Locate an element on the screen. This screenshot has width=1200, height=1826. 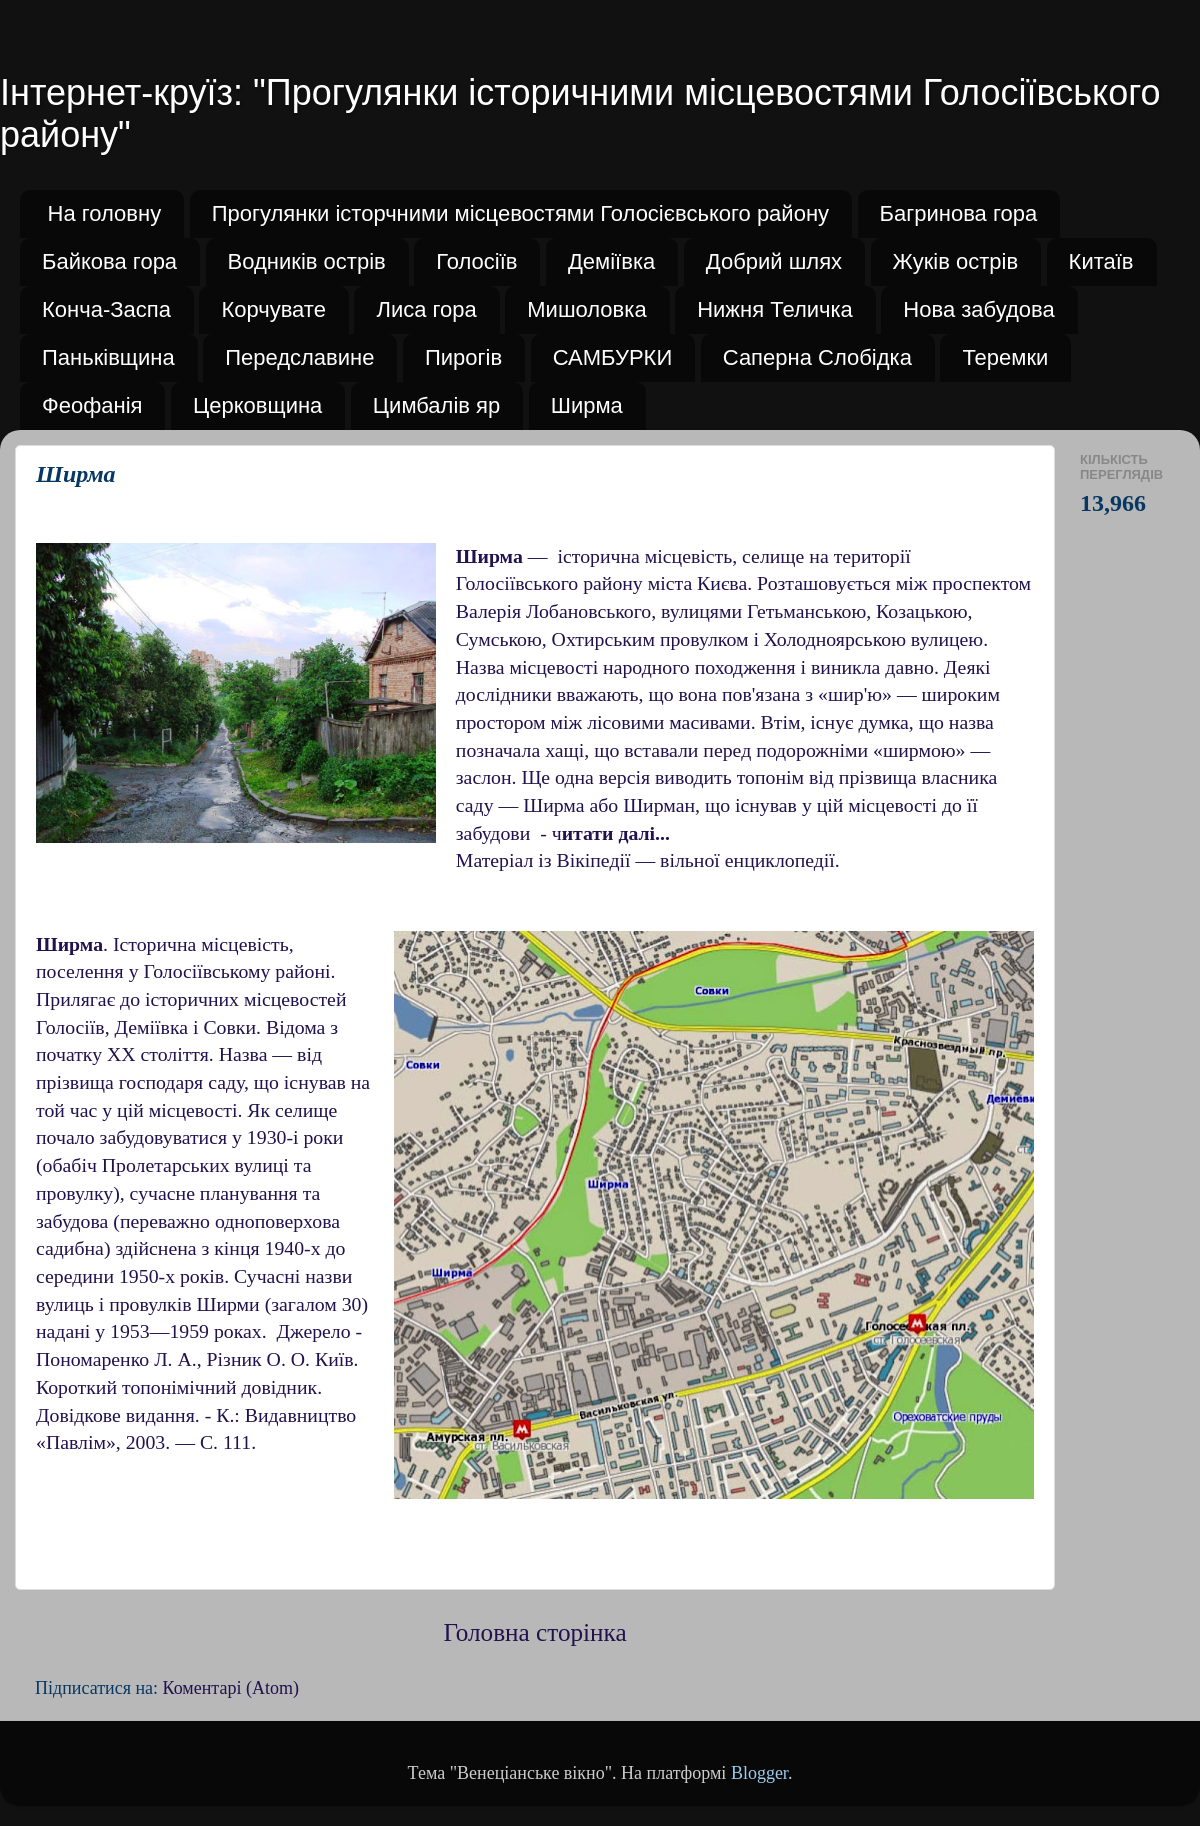
Лиса гора is located at coordinates (426, 309).